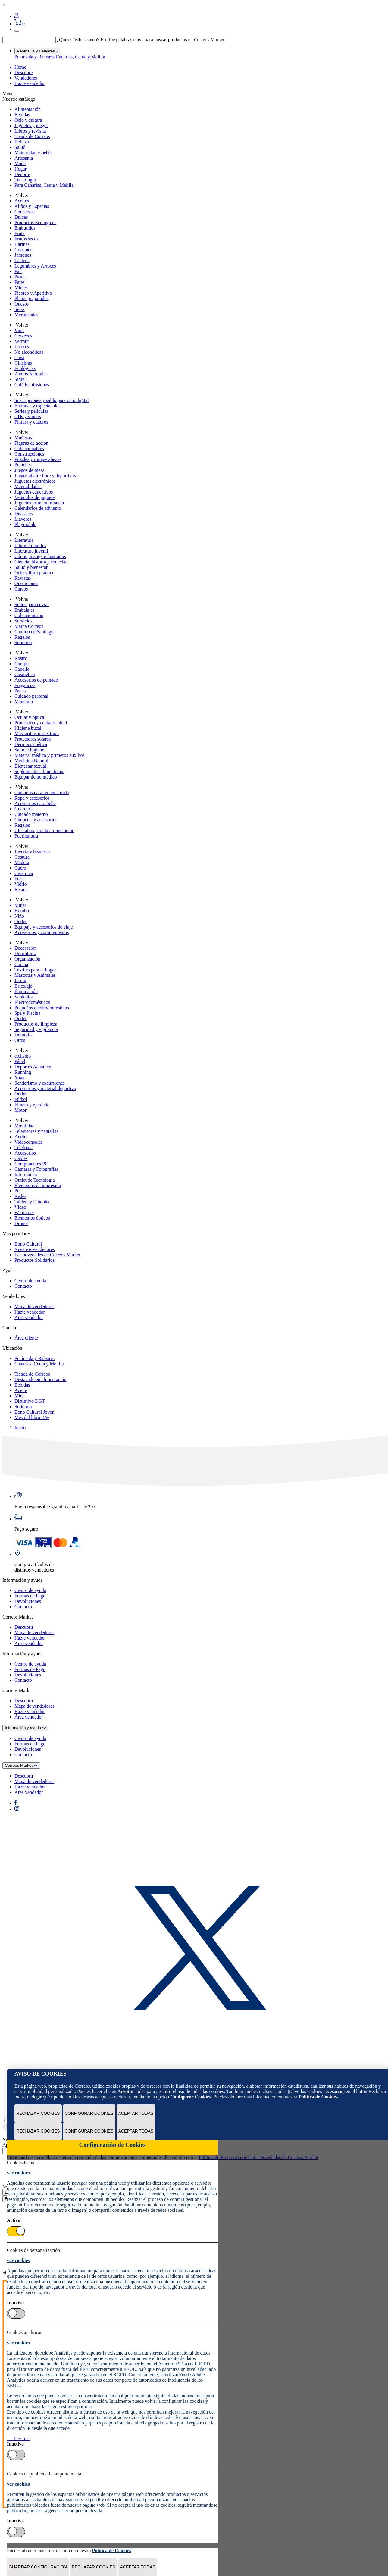 This screenshot has width=388, height=2576. What do you see at coordinates (25, 1174) in the screenshot?
I see `Informática` at bounding box center [25, 1174].